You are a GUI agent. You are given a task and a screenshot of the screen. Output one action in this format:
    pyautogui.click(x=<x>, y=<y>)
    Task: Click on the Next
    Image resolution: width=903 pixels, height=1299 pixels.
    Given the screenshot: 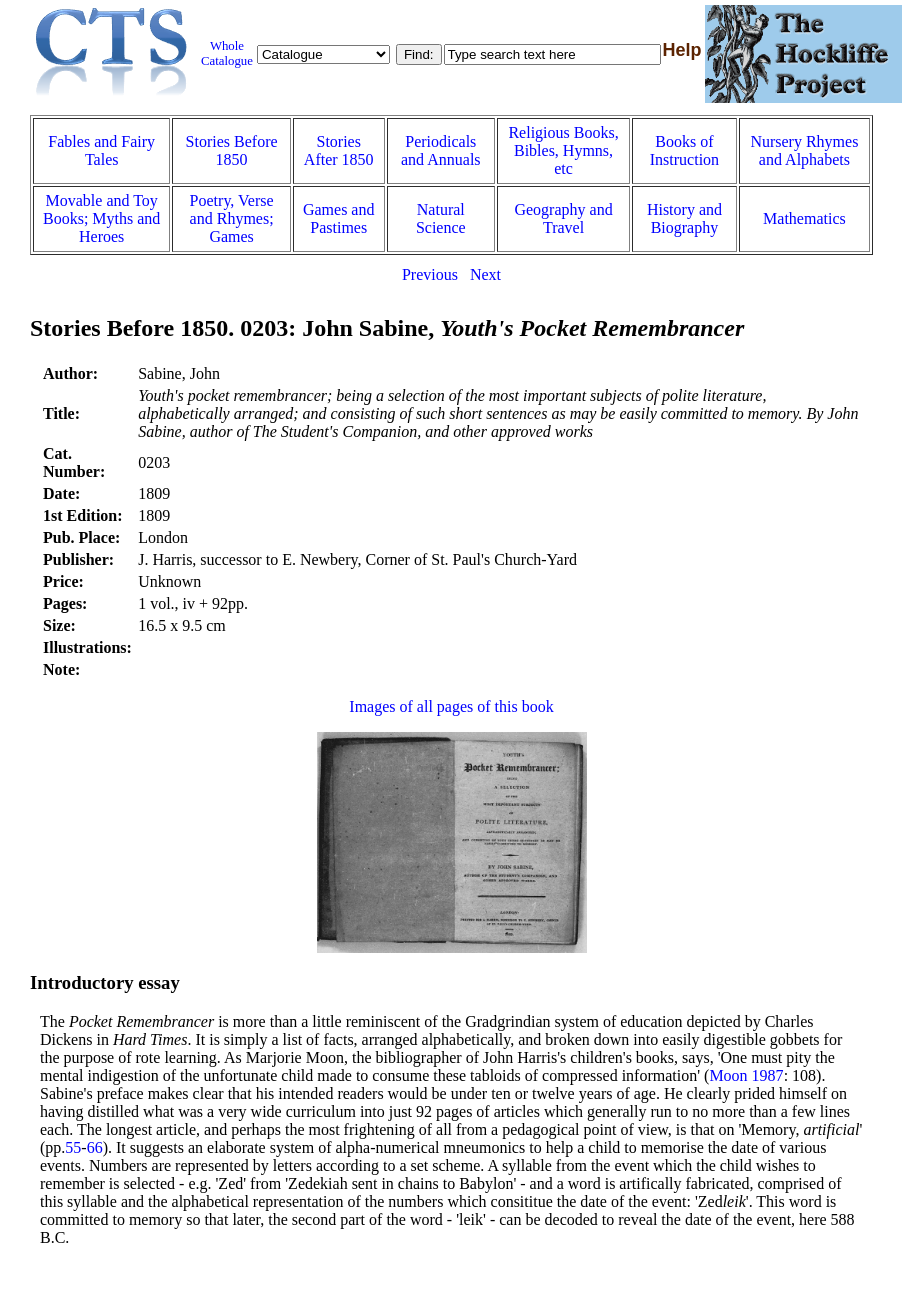 What is the action you would take?
    pyautogui.click(x=485, y=274)
    